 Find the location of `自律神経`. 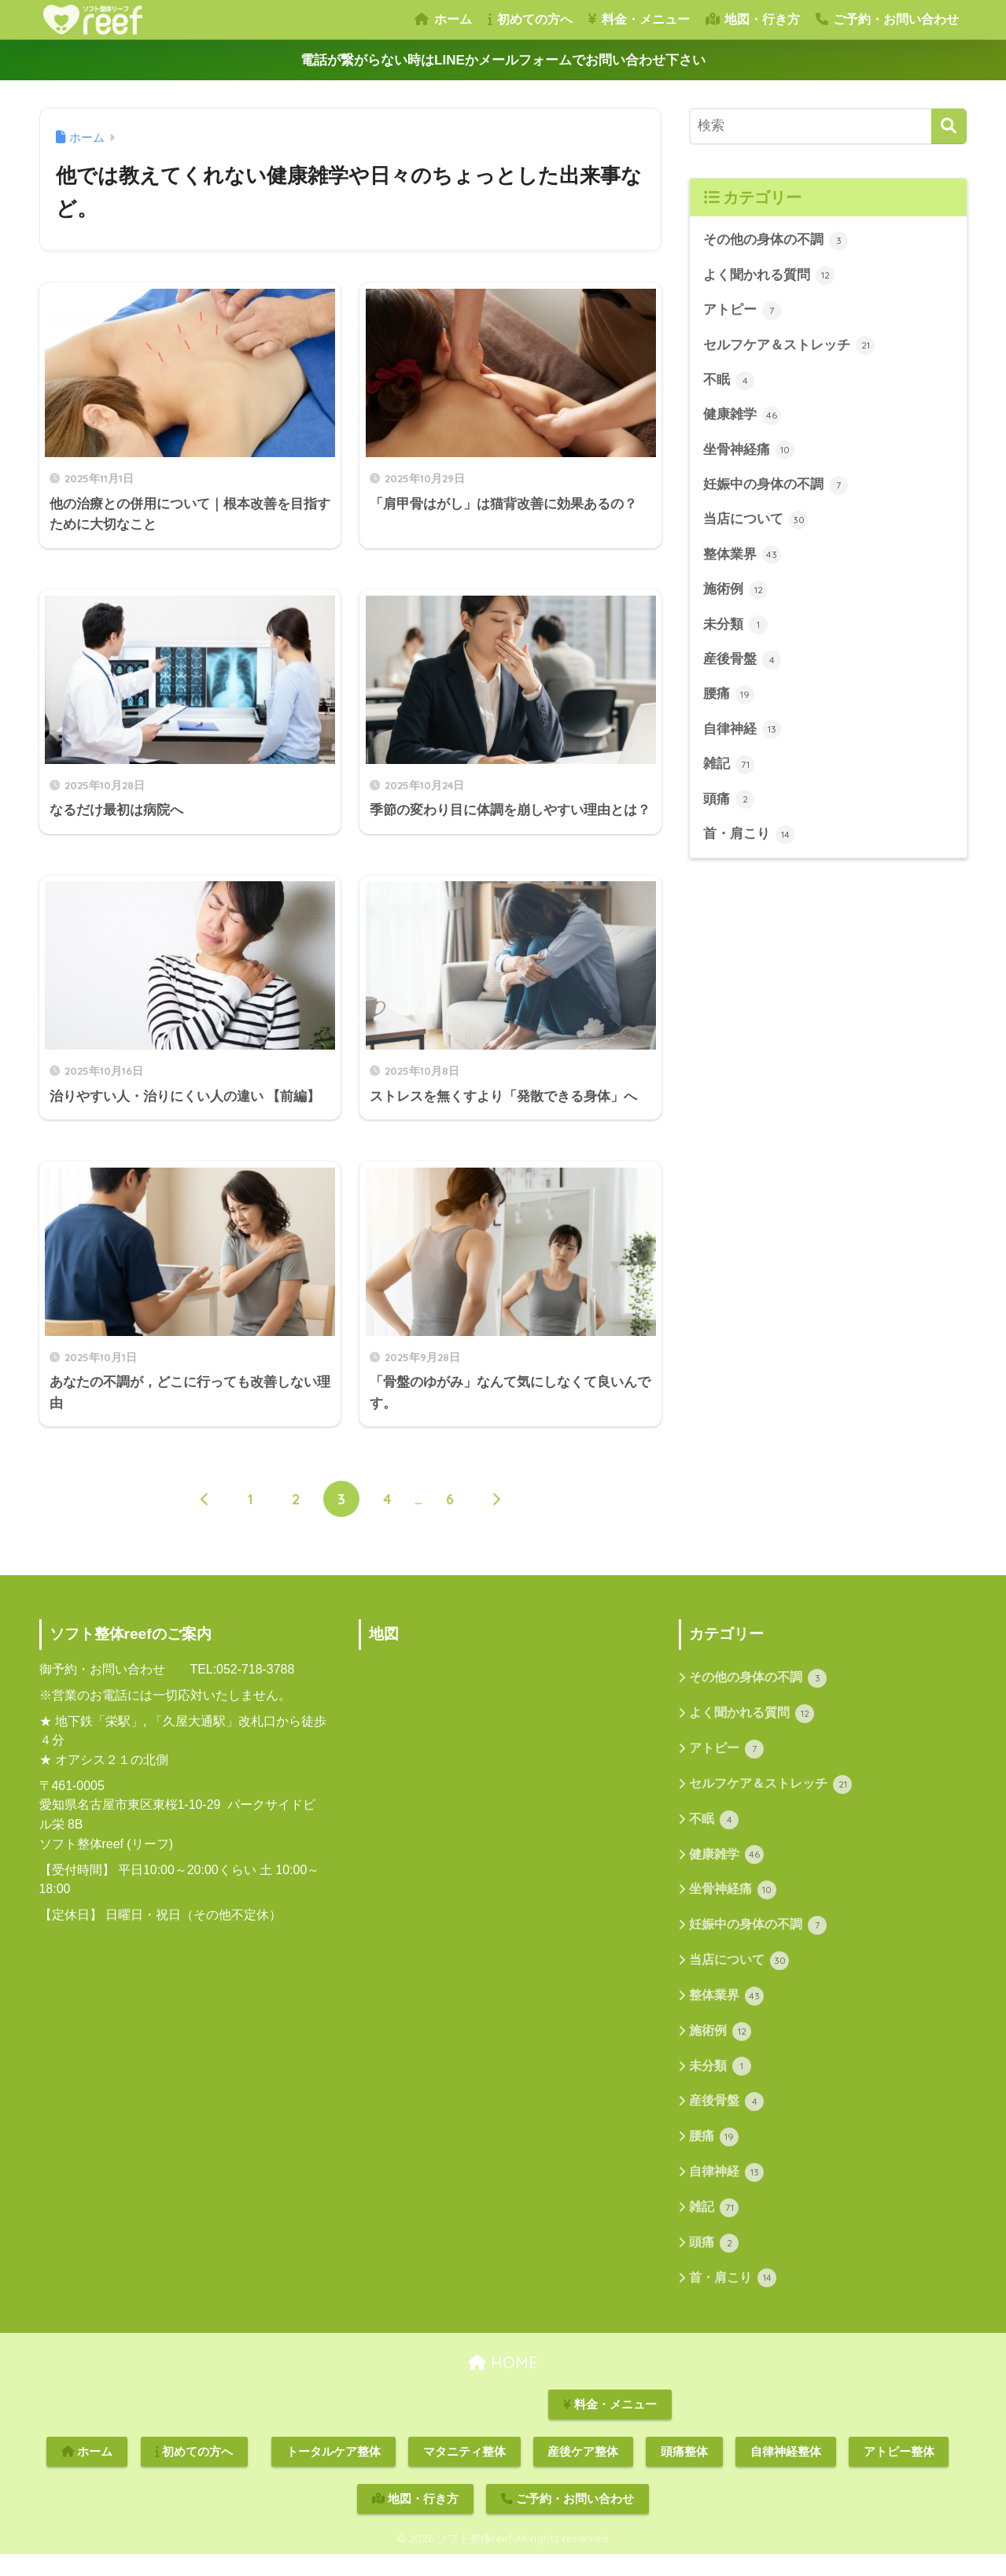

自律神経 is located at coordinates (742, 733).